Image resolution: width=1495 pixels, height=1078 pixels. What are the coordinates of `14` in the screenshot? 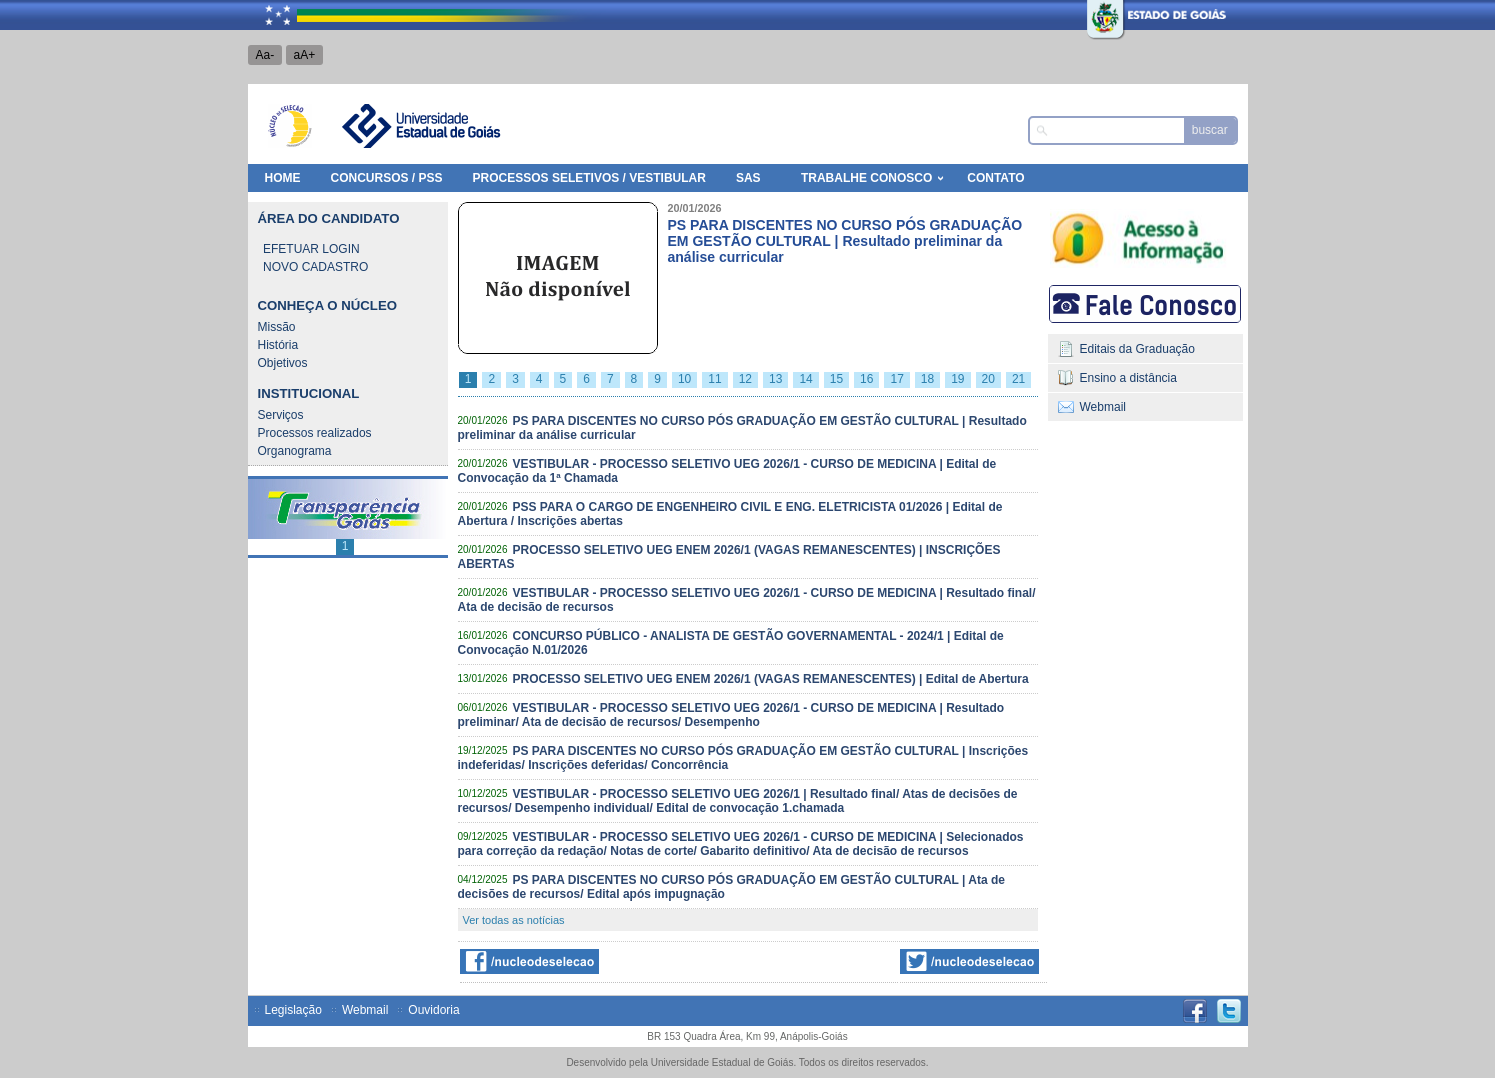 It's located at (805, 379).